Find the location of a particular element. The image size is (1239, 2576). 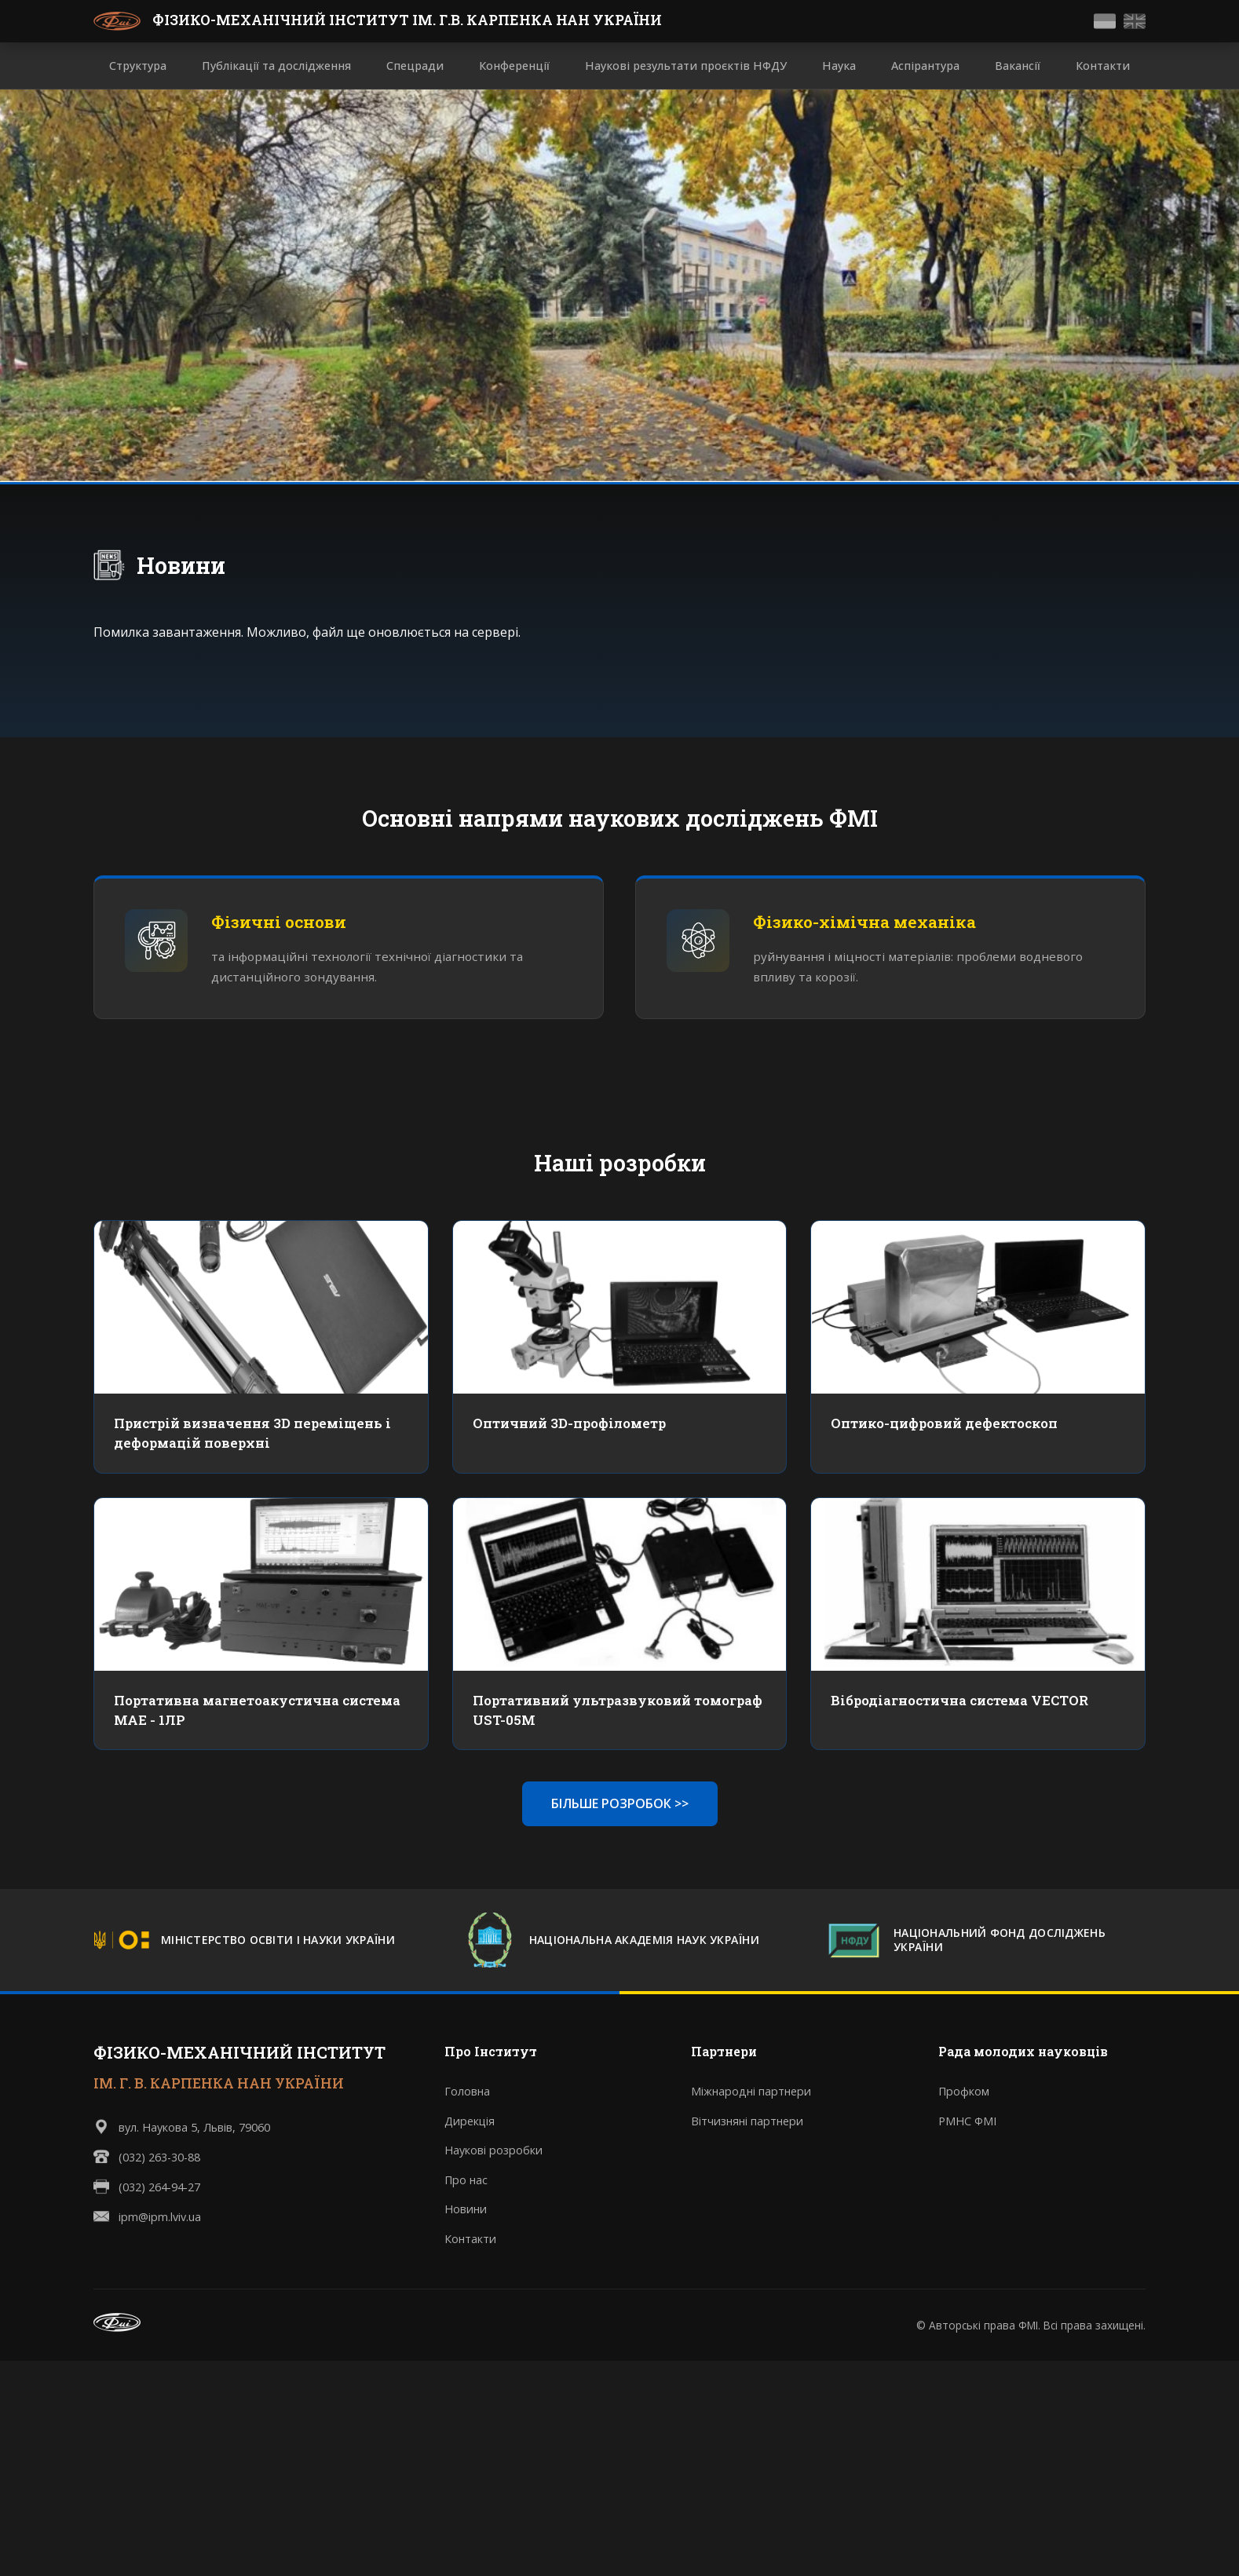

НАЦІОНАЛЬНА АКАДЕМІЯ НАУК УКРАЇНИ is located at coordinates (644, 1942).